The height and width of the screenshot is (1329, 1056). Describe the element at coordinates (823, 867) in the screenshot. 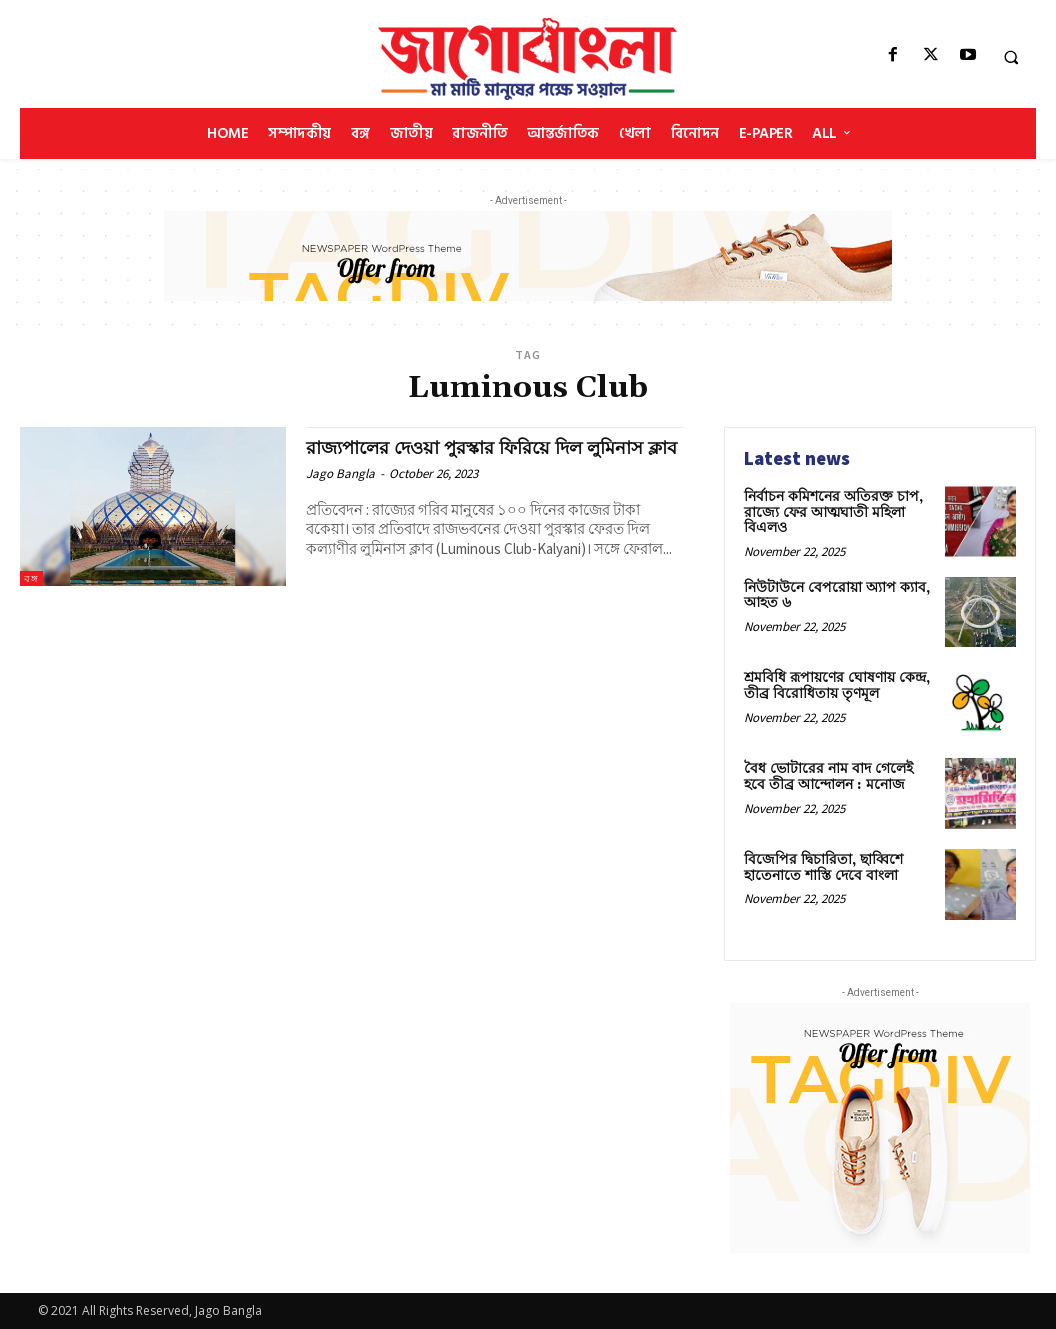

I see `বিজেপির দ্বিচারিতা, ছাব্বিশে হাতেনাতে শাস্তি দেবে বাংলা` at that location.